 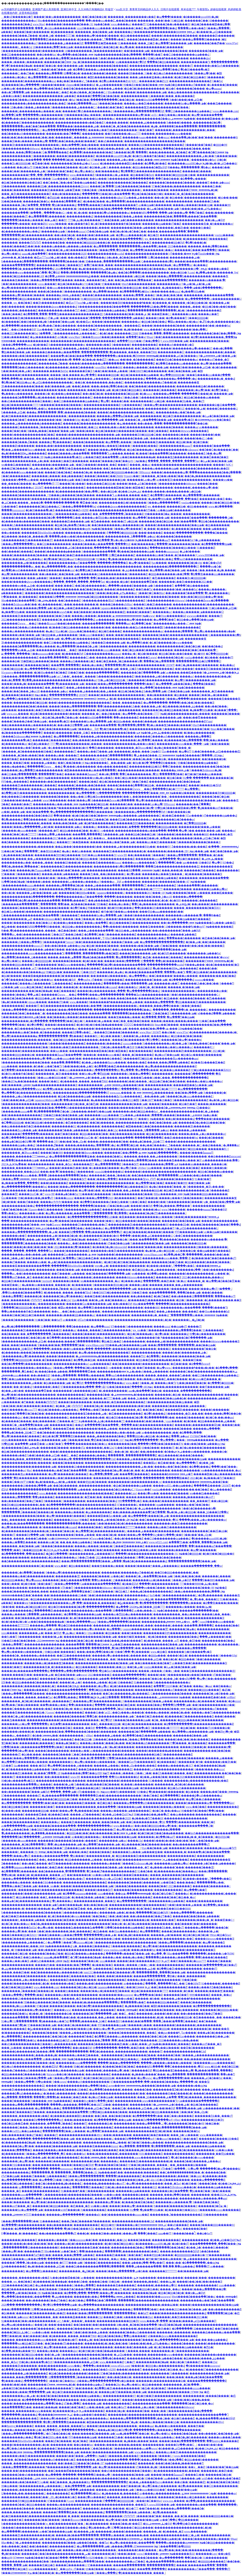 What do you see at coordinates (173, 1485) in the screenshot?
I see `����yw855.c��ѹۿ���վ` at bounding box center [173, 1485].